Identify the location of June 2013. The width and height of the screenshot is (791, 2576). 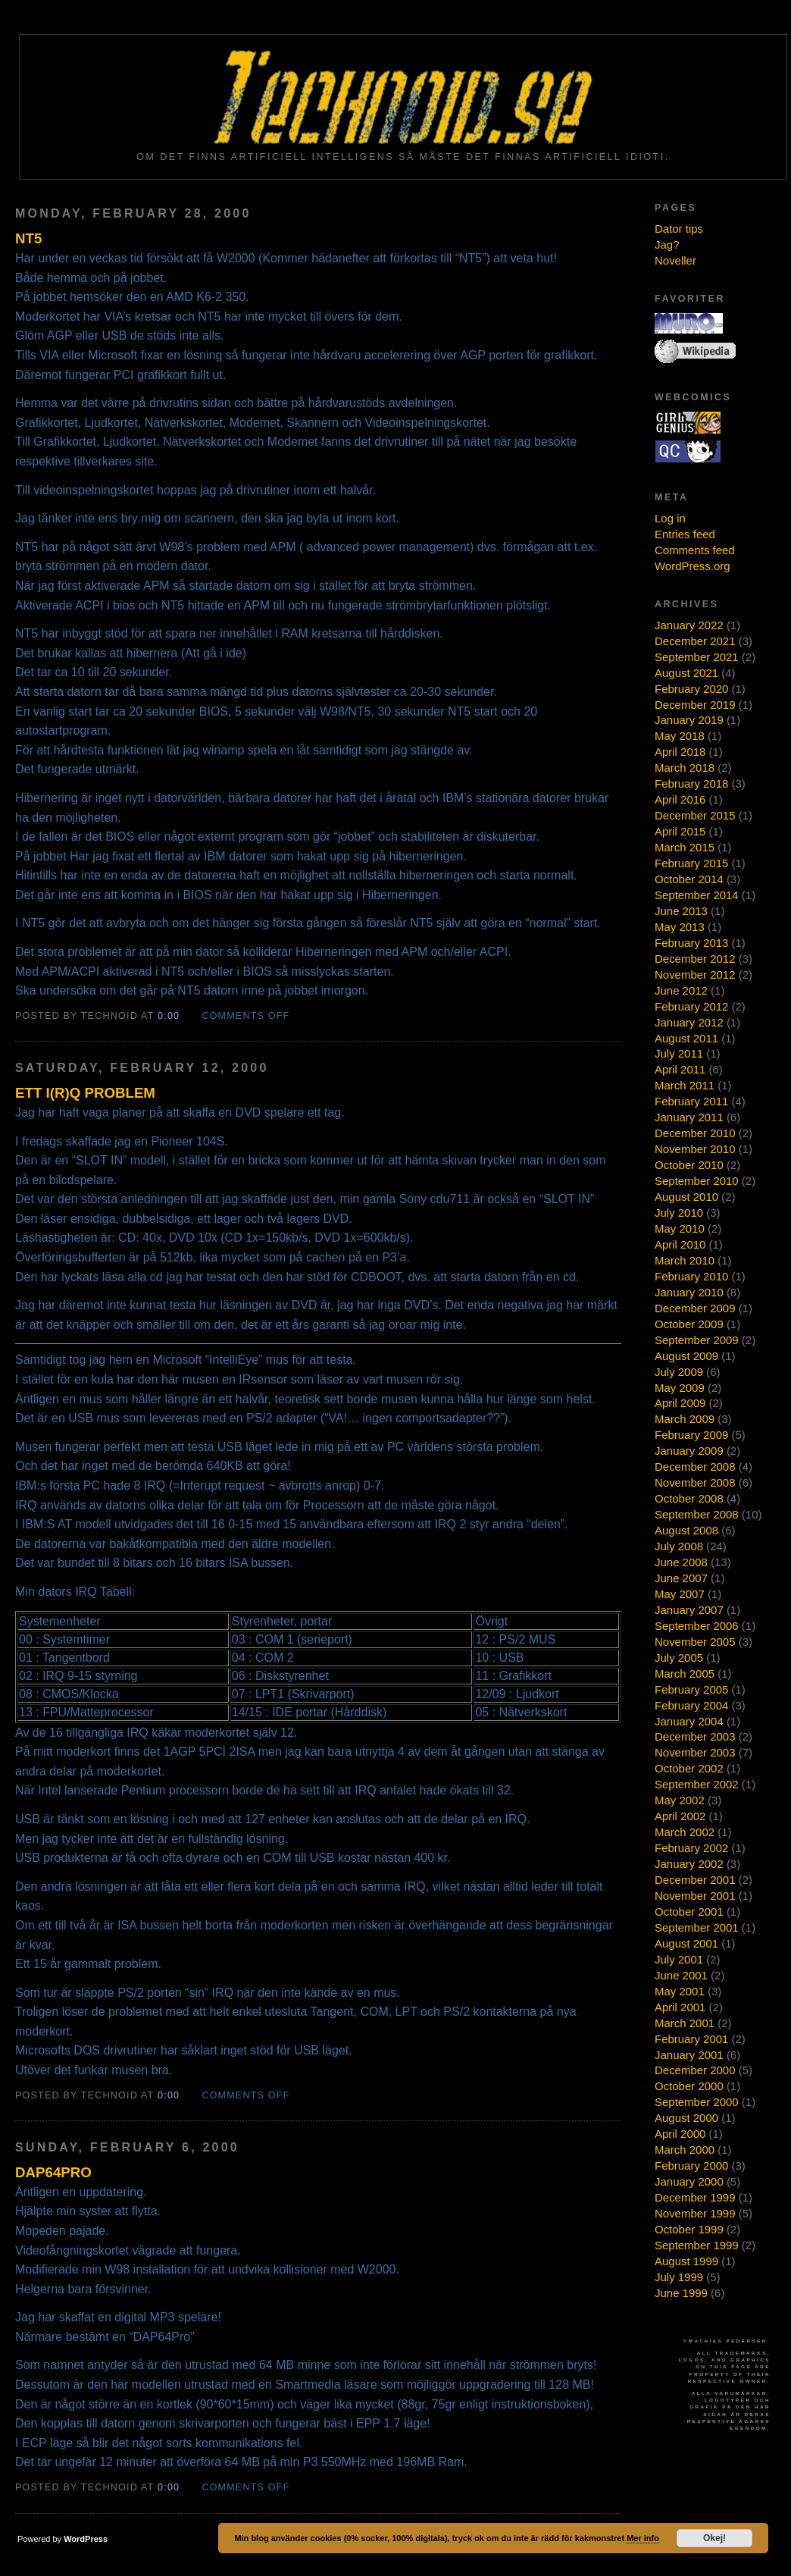
(681, 910).